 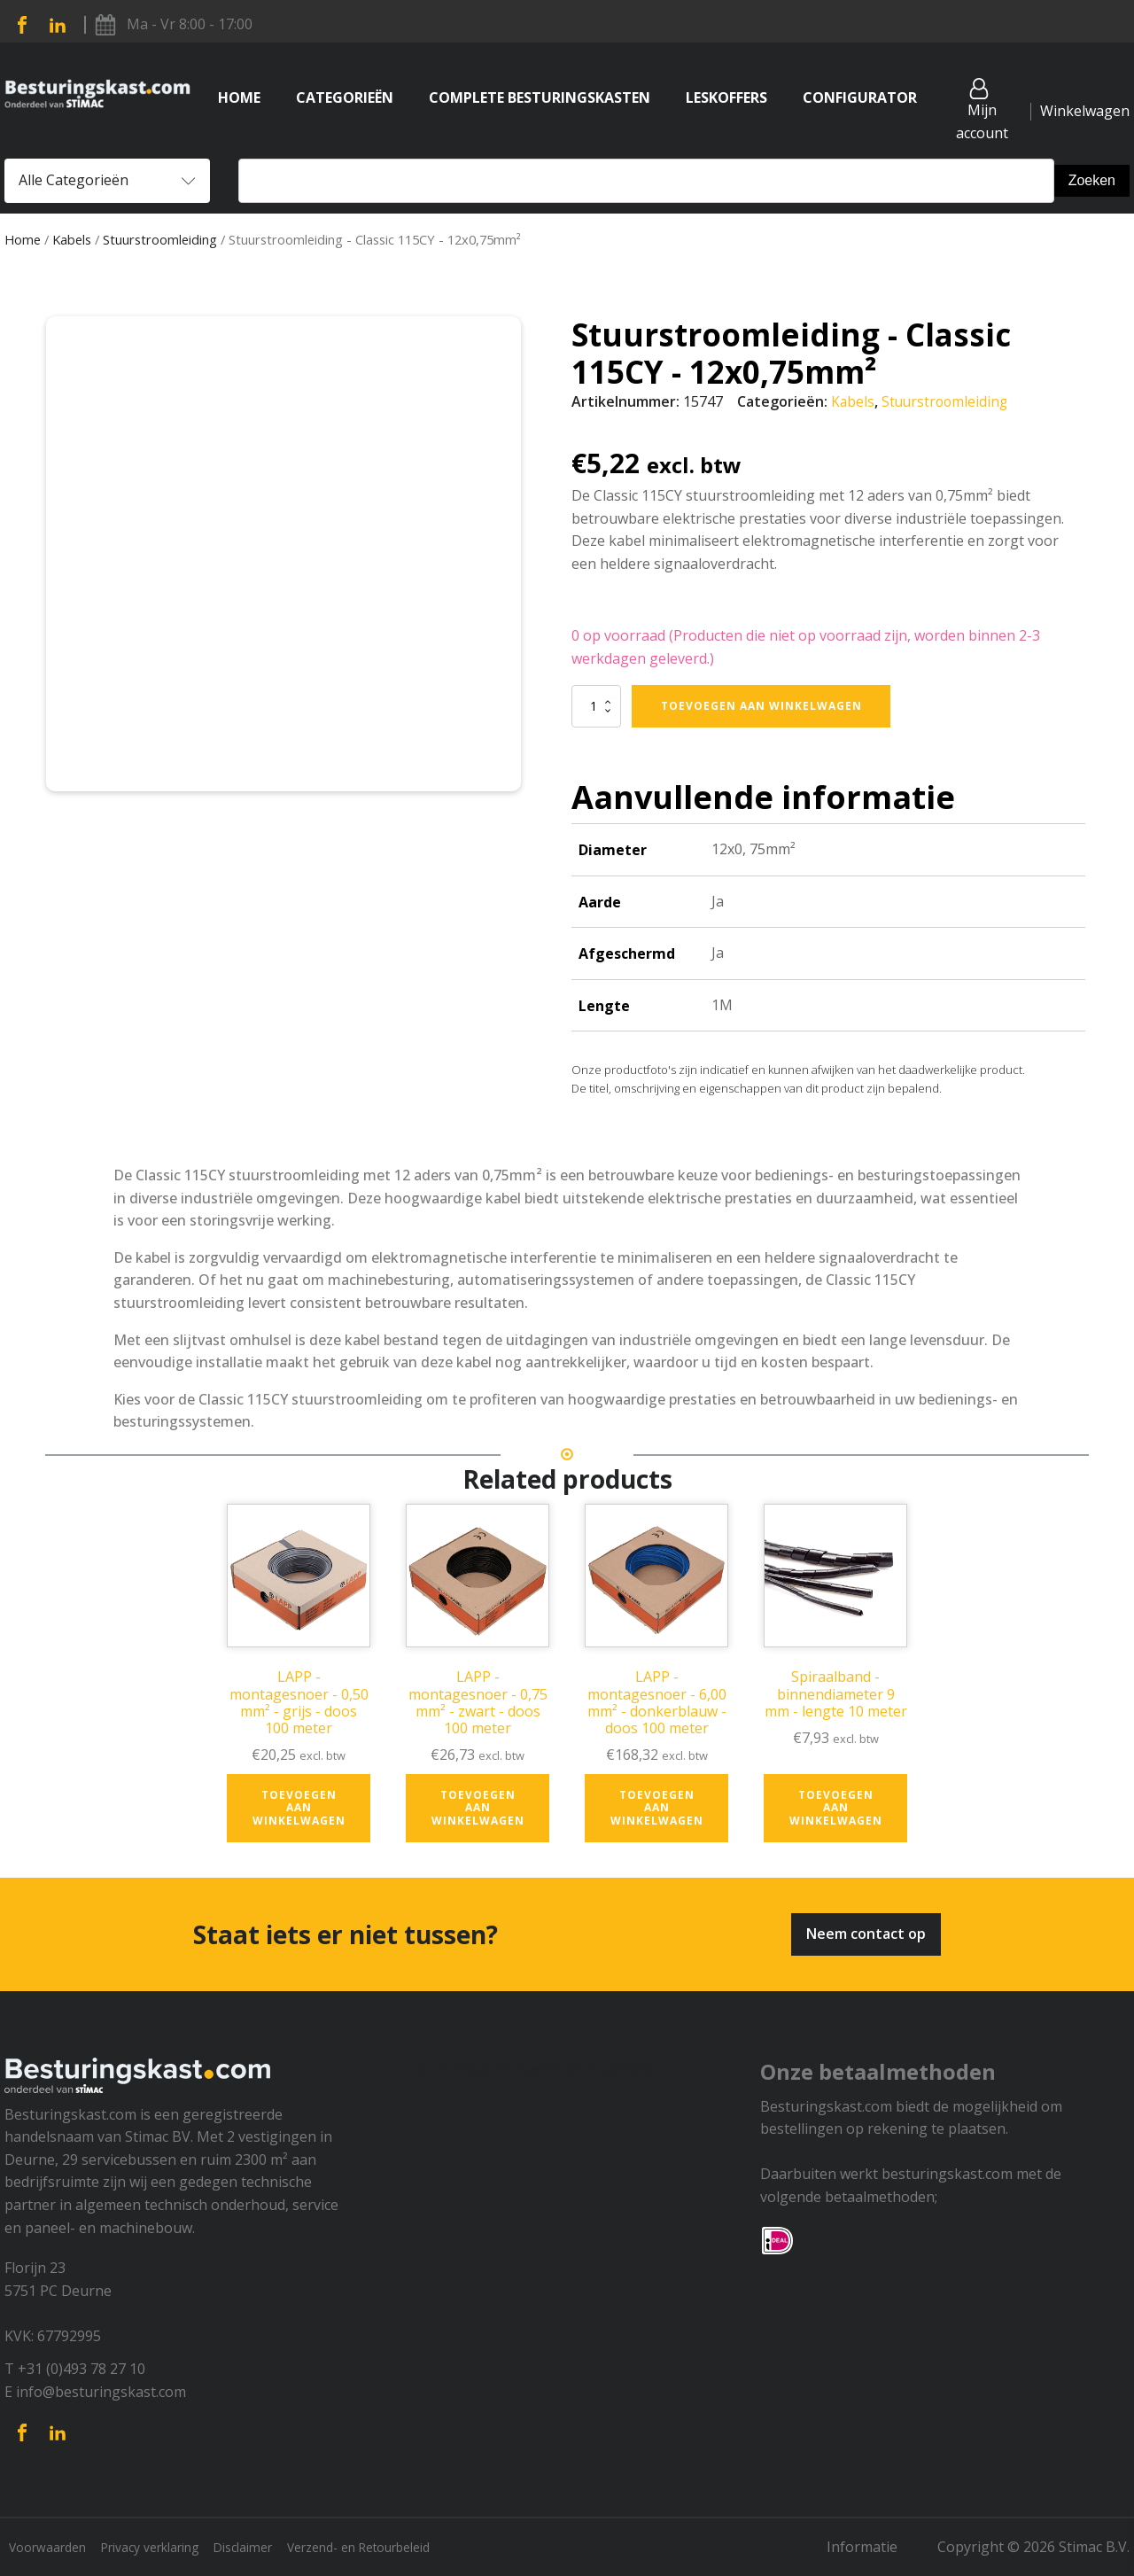 What do you see at coordinates (860, 97) in the screenshot?
I see `Configurator` at bounding box center [860, 97].